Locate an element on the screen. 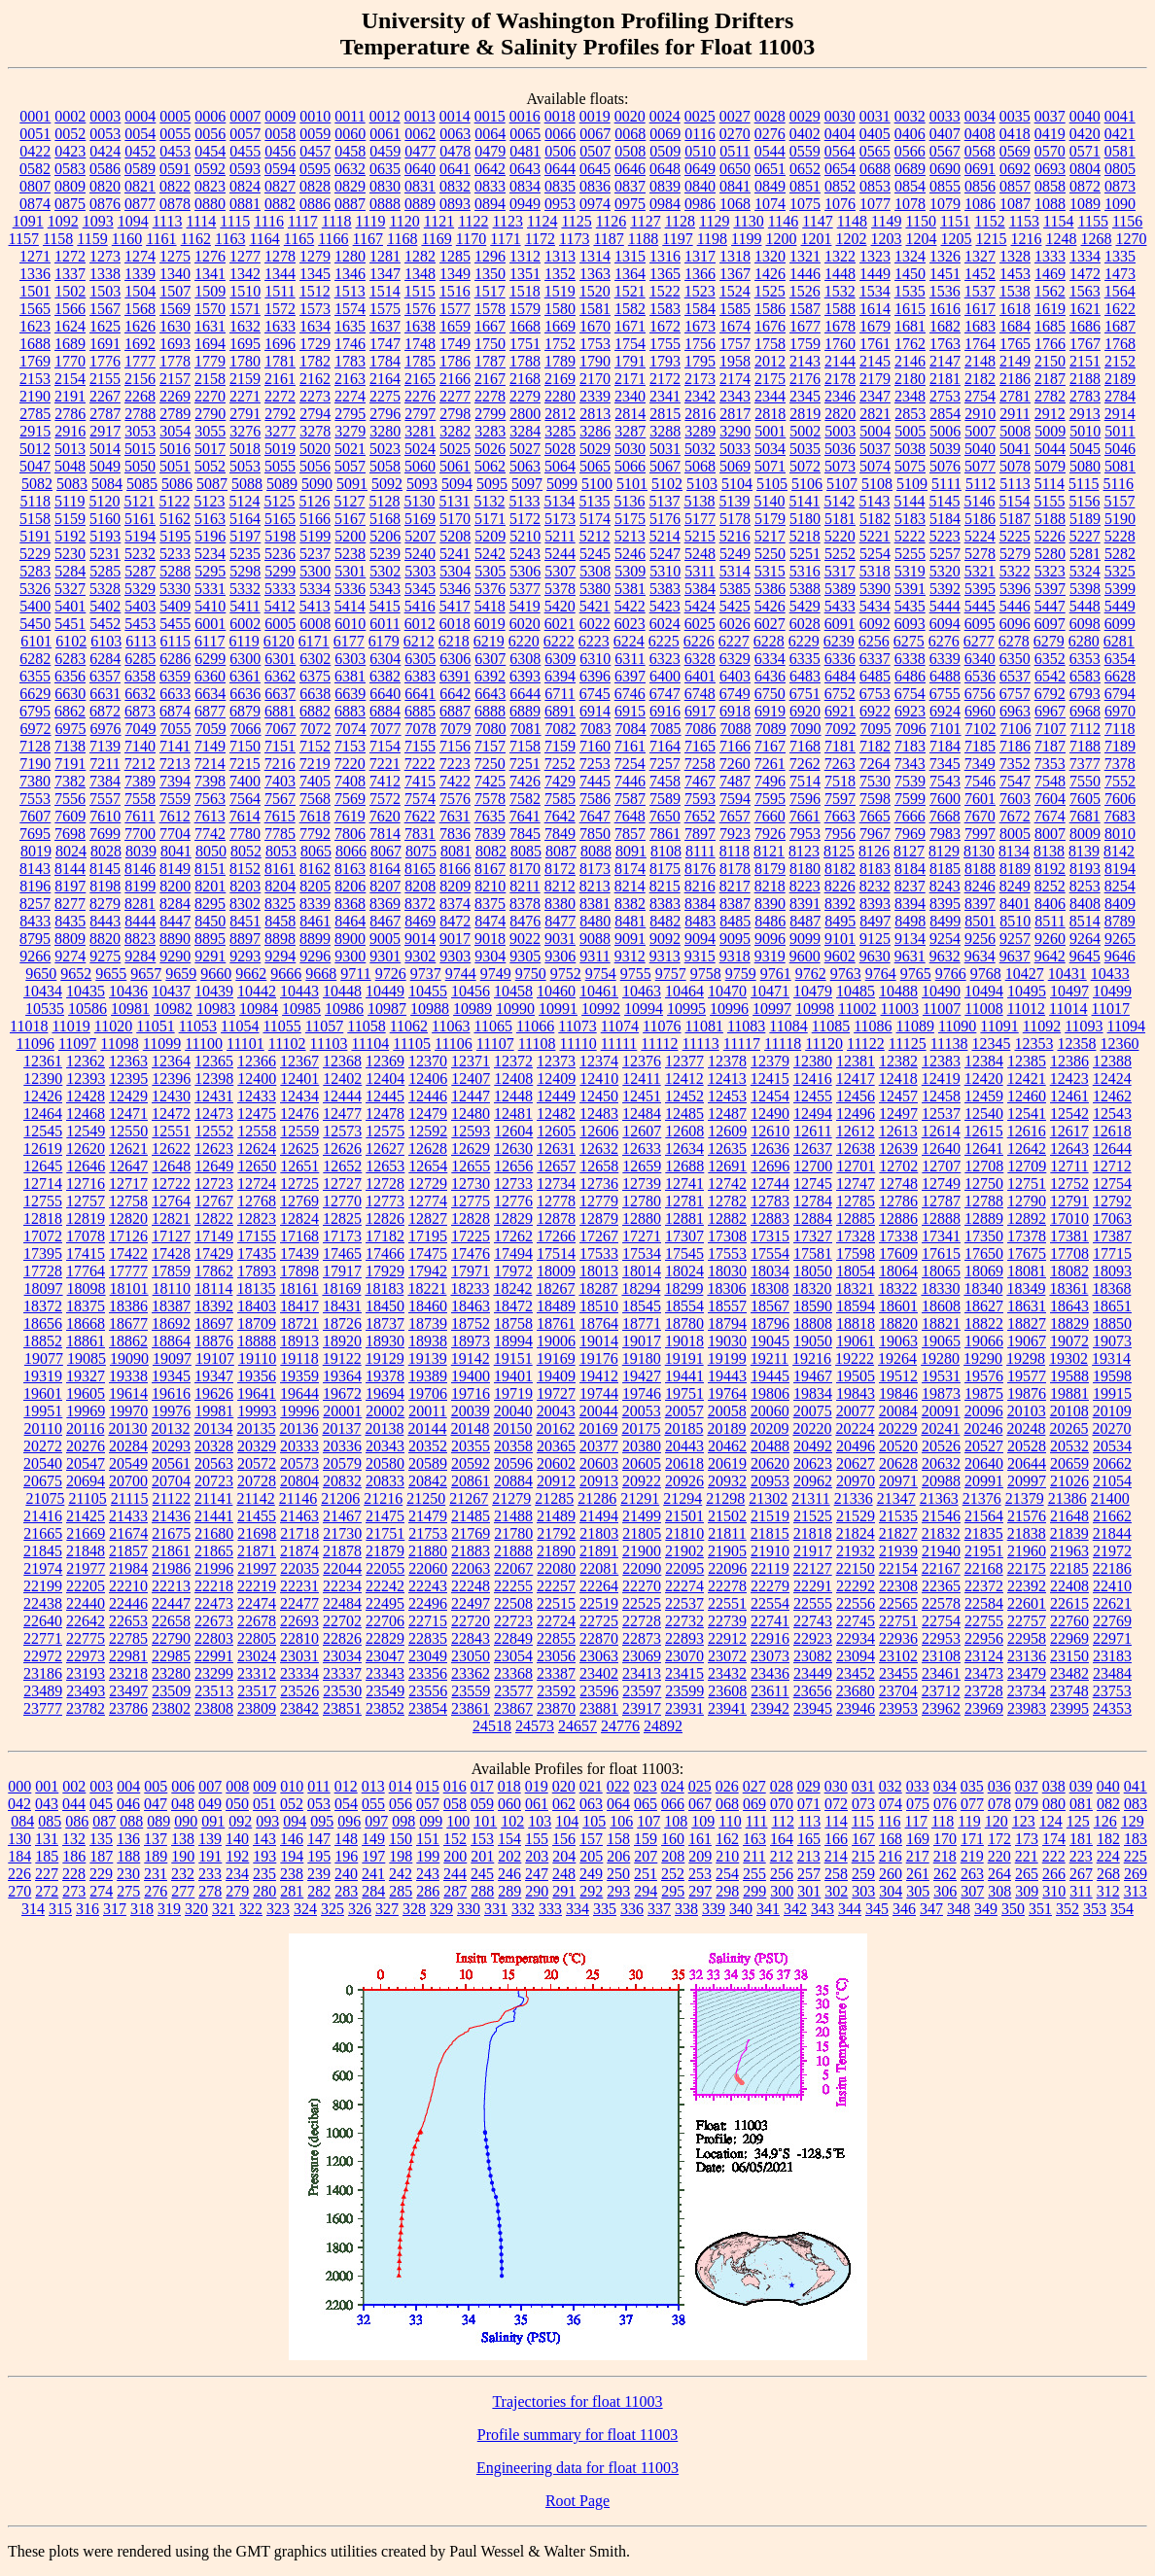 The height and width of the screenshot is (2576, 1155). 8134 is located at coordinates (1014, 851).